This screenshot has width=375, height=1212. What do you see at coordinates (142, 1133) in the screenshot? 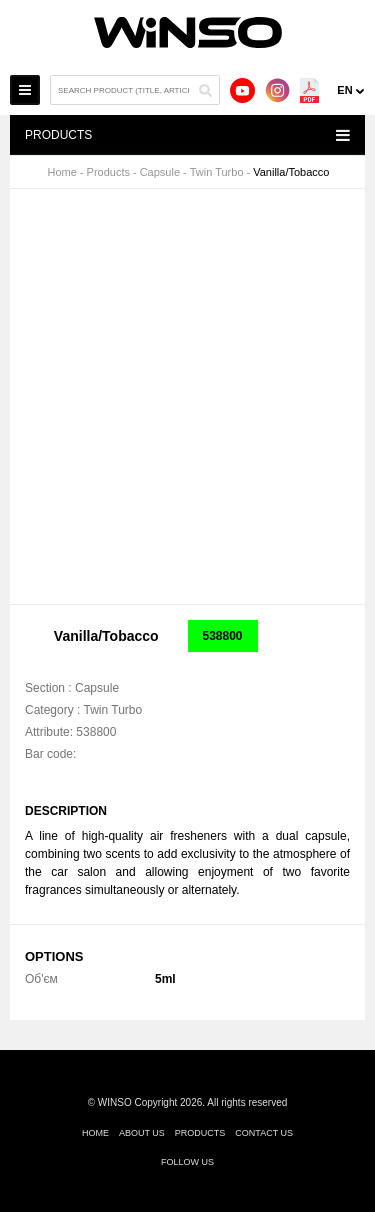
I see `About us` at bounding box center [142, 1133].